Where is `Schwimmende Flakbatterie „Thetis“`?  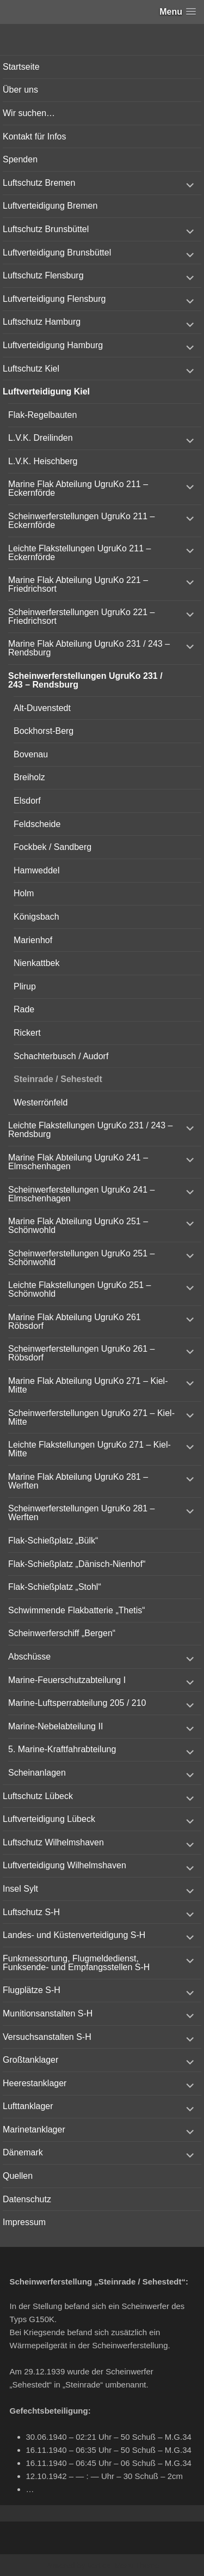 Schwimmende Flakbatterie „Thetis“ is located at coordinates (76, 1610).